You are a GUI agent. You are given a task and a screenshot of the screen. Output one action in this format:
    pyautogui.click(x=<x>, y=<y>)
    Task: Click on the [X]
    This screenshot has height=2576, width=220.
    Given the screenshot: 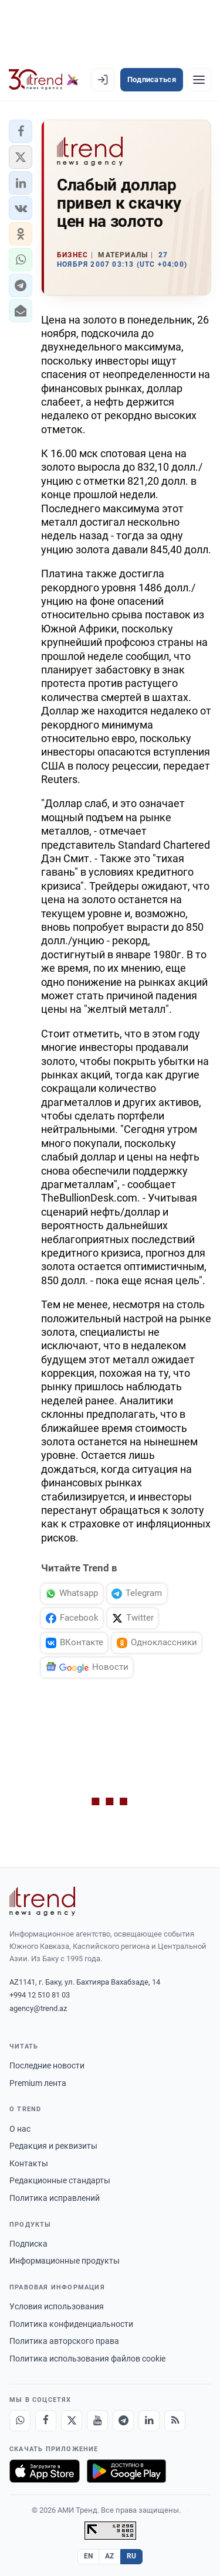 What is the action you would take?
    pyautogui.click(x=71, y=2420)
    